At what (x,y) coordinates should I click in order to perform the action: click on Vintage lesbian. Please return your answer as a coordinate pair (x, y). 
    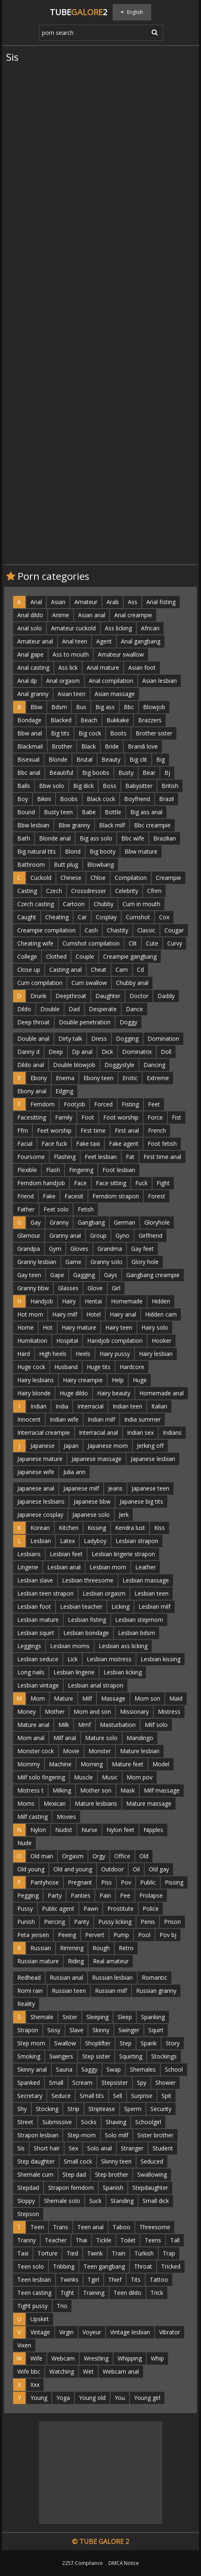
    Looking at the image, I should click on (130, 2332).